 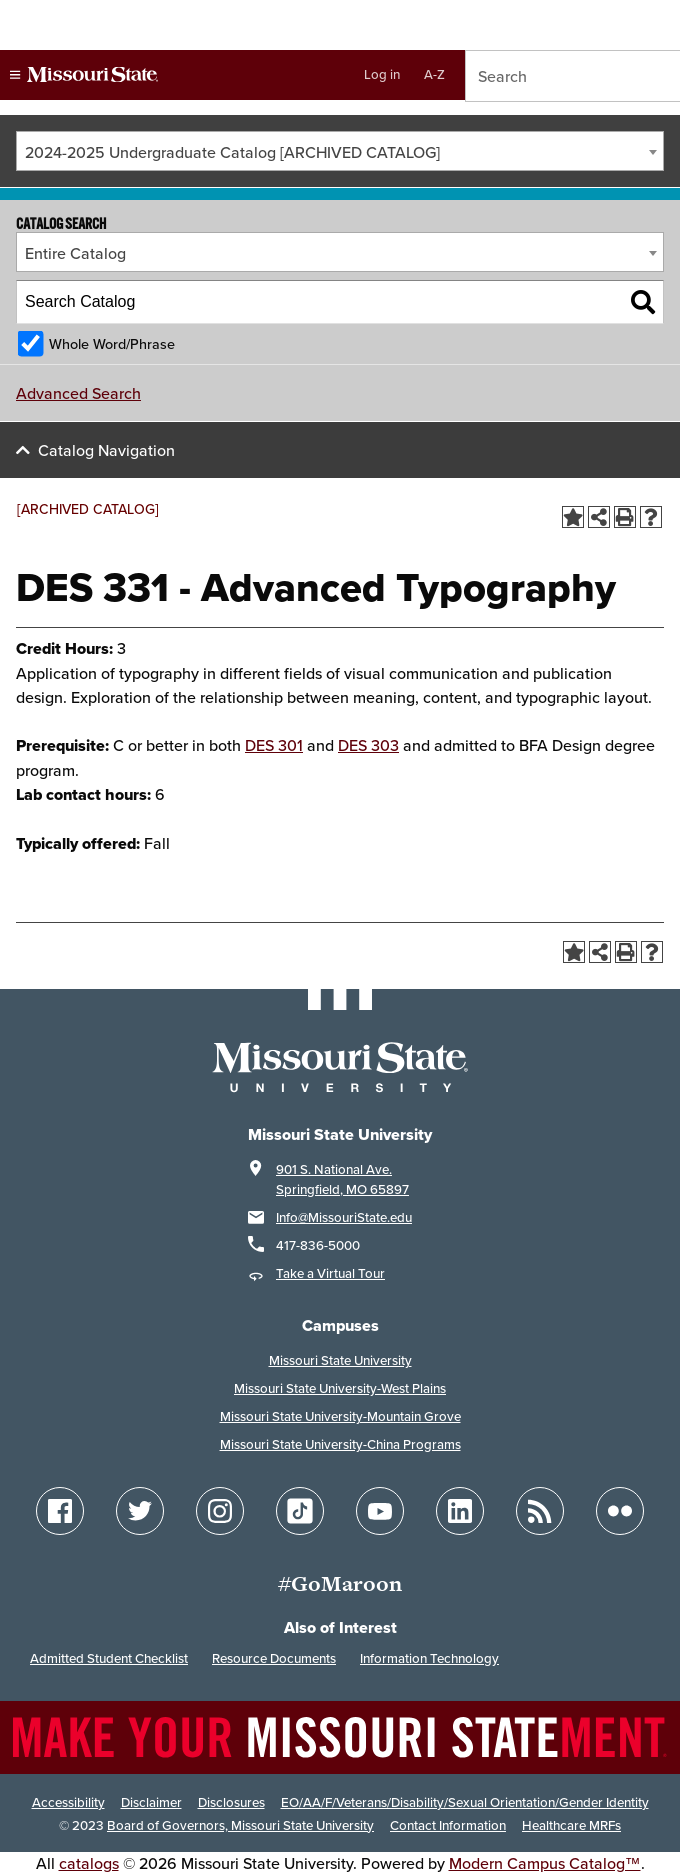 I want to click on [Follow Missouri State on YouTube], so click(x=380, y=1511).